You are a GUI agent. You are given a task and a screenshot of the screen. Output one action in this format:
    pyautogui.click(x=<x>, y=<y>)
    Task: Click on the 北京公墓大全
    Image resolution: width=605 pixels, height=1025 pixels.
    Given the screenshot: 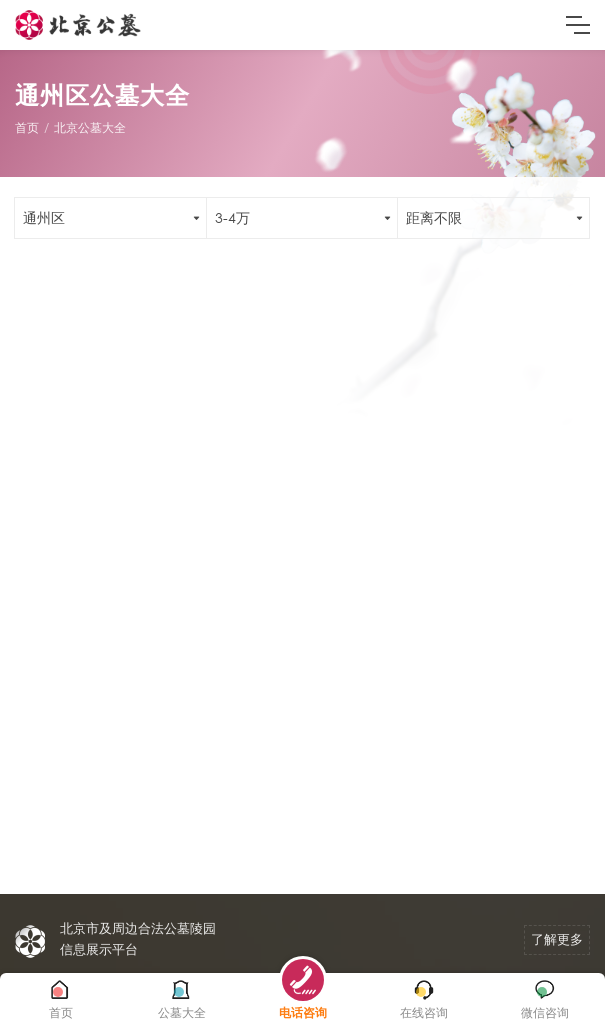 What is the action you would take?
    pyautogui.click(x=90, y=127)
    